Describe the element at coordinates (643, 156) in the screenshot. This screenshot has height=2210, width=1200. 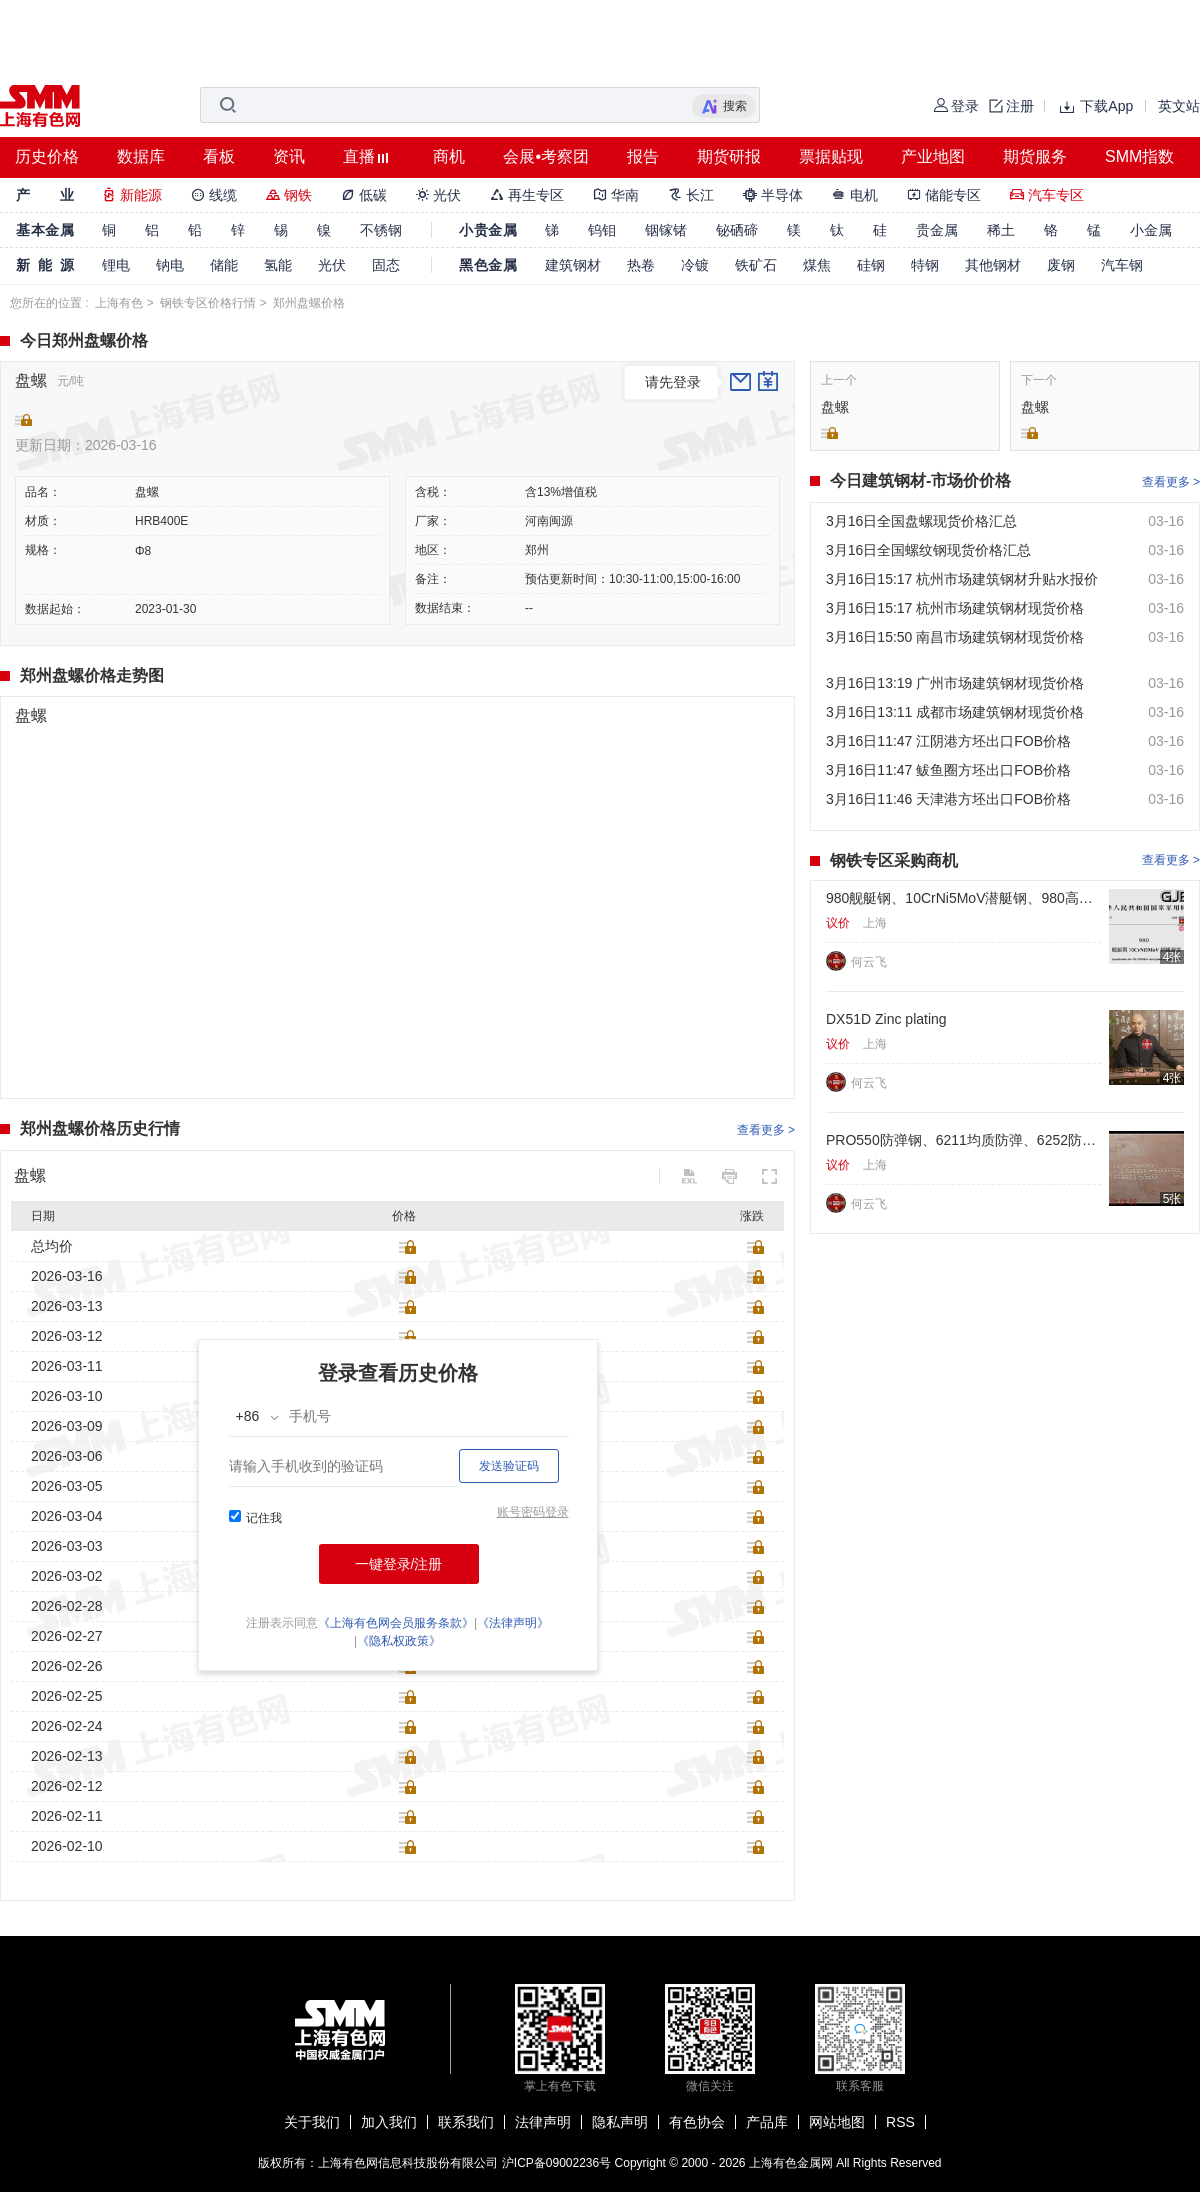
I see `报告` at that location.